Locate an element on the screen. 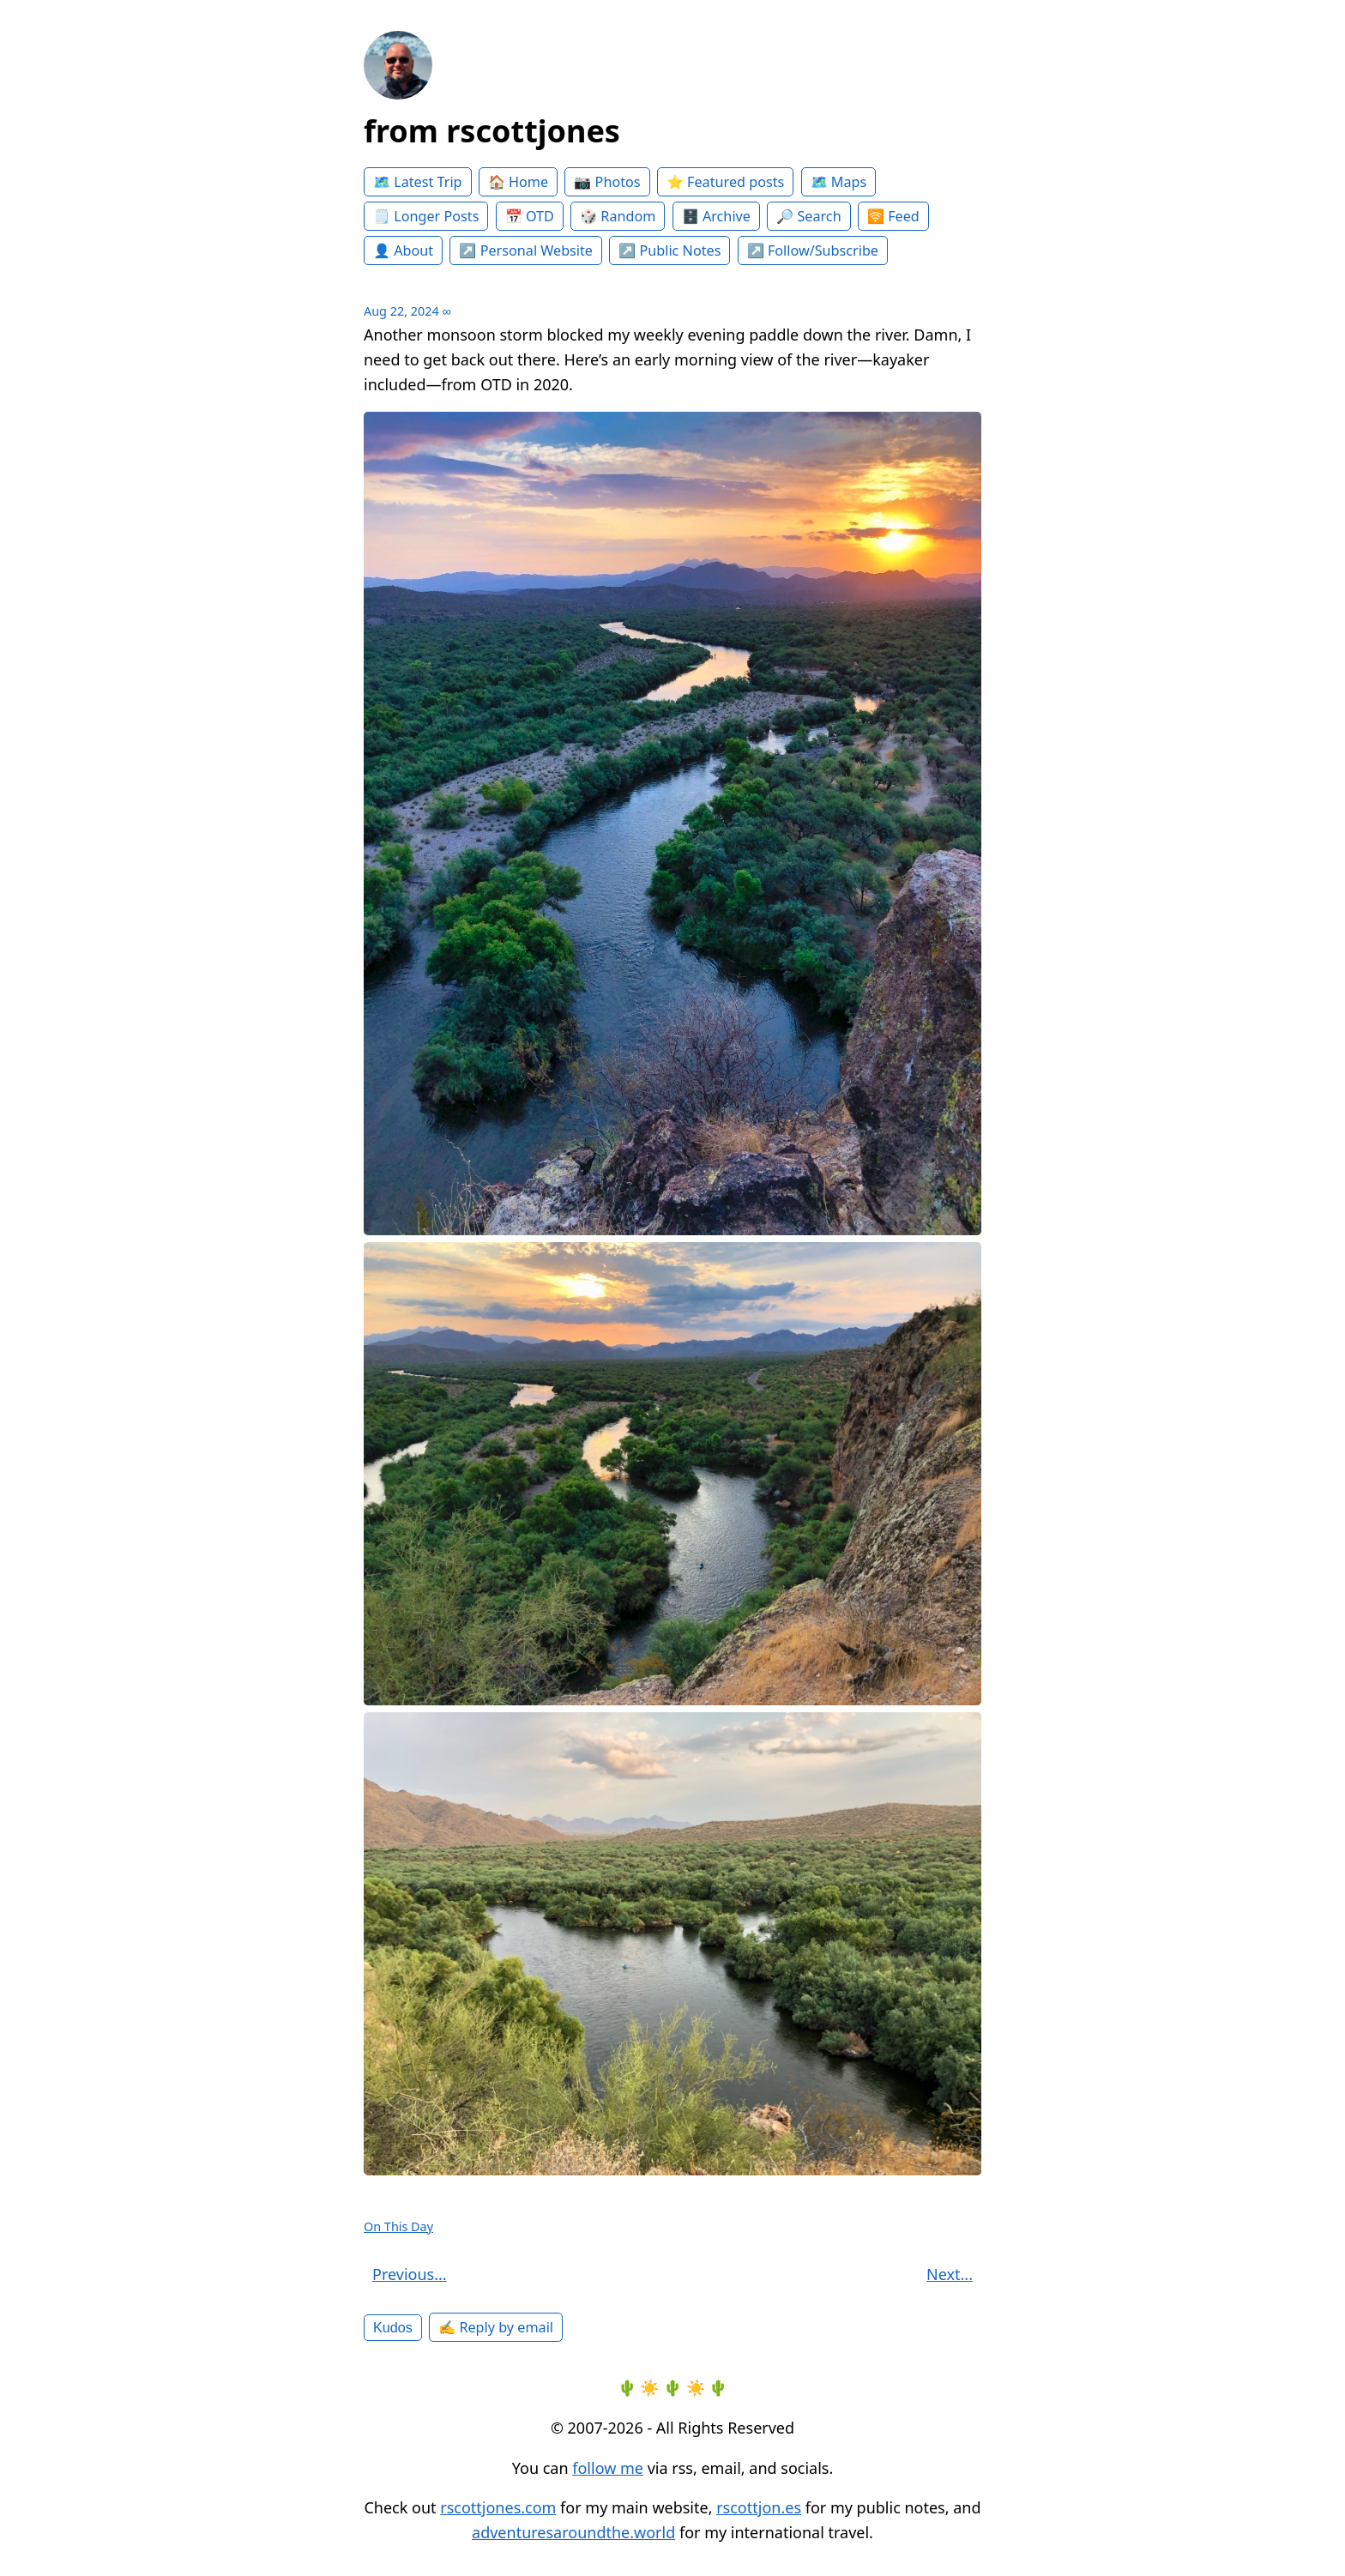 The height and width of the screenshot is (2576, 1345). 📷 Photos is located at coordinates (607, 181).